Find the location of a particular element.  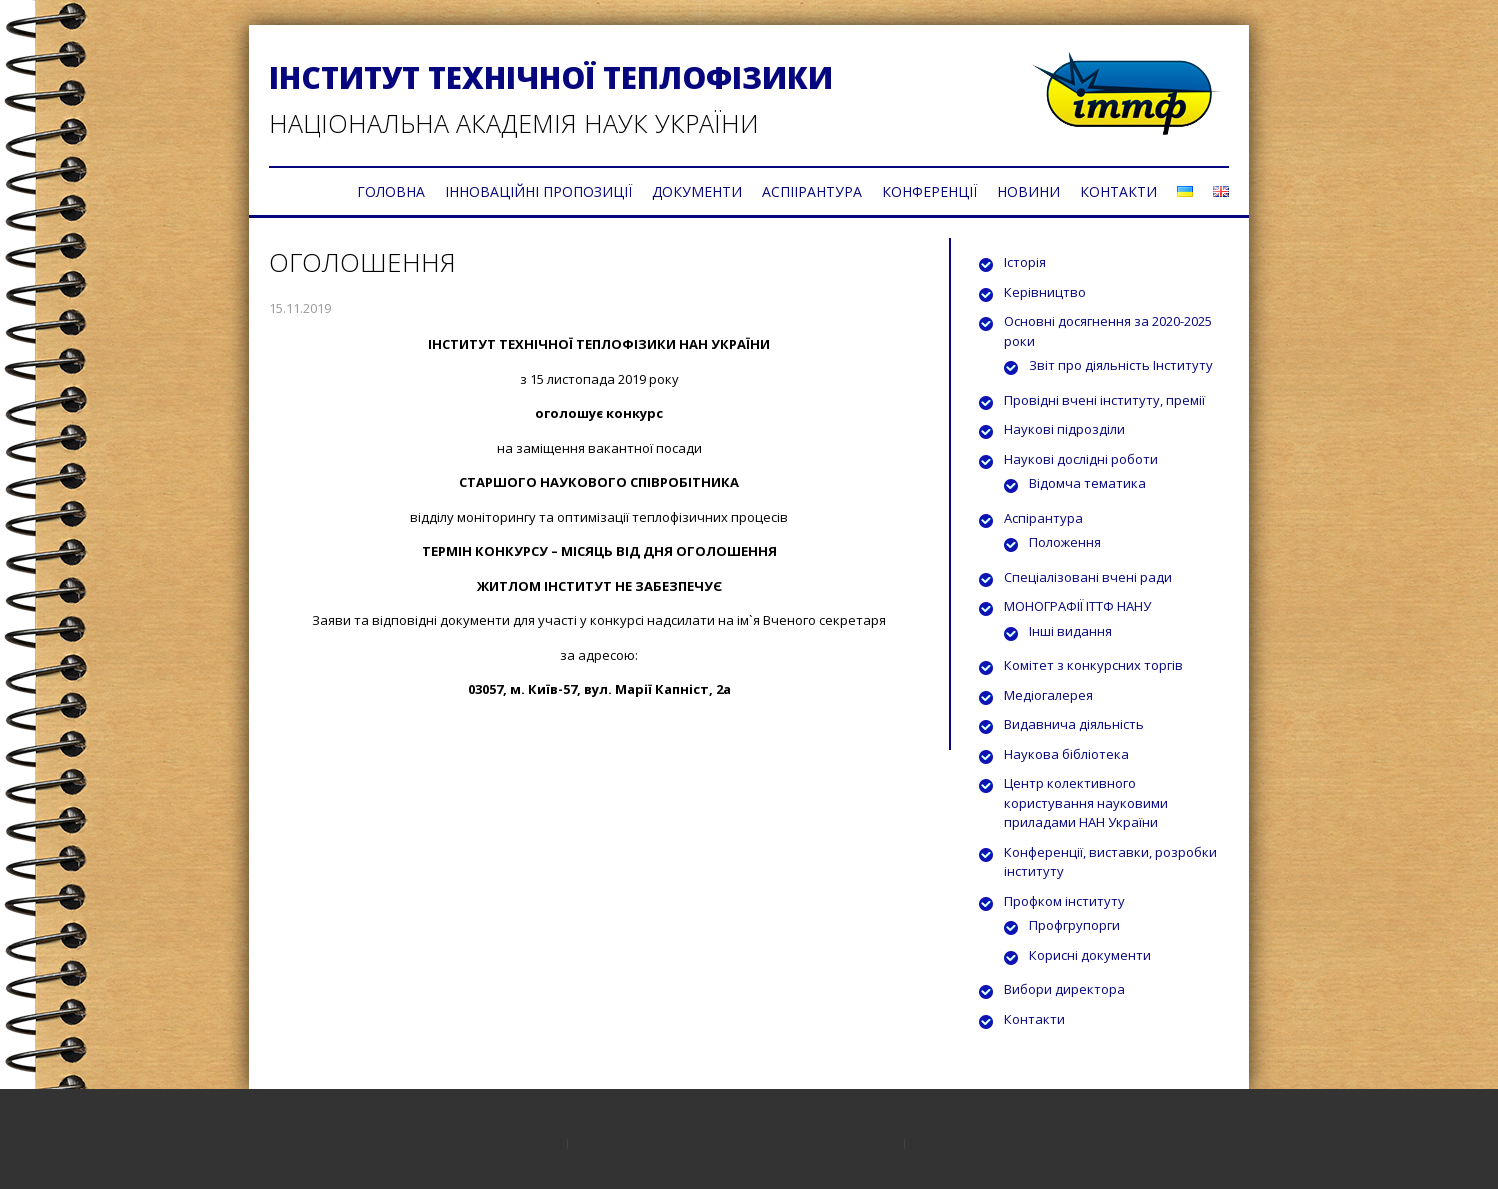

КОНФЕРЕНЦІЇ is located at coordinates (929, 191).